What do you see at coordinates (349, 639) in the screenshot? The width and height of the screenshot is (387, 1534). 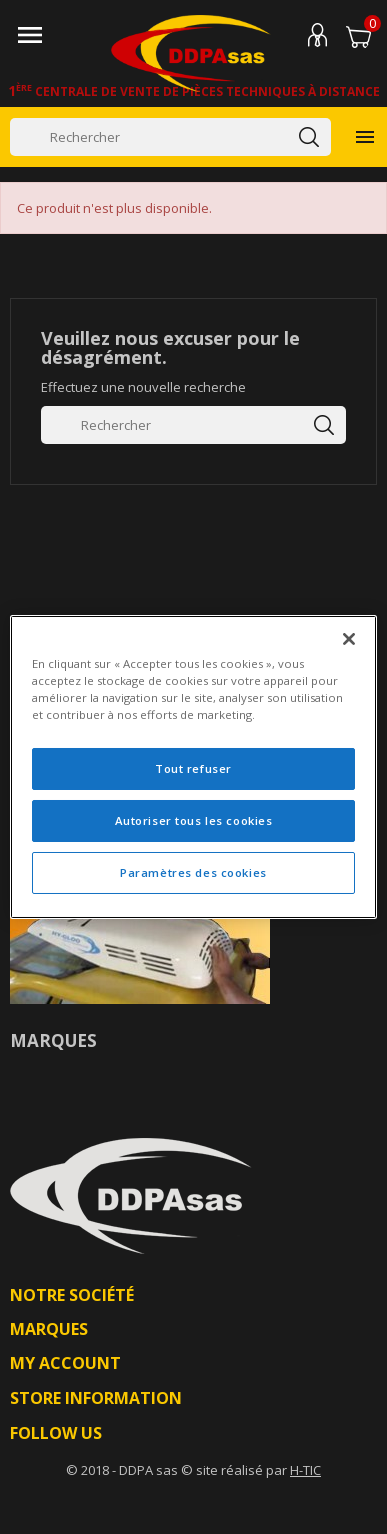 I see `[Fermer]` at bounding box center [349, 639].